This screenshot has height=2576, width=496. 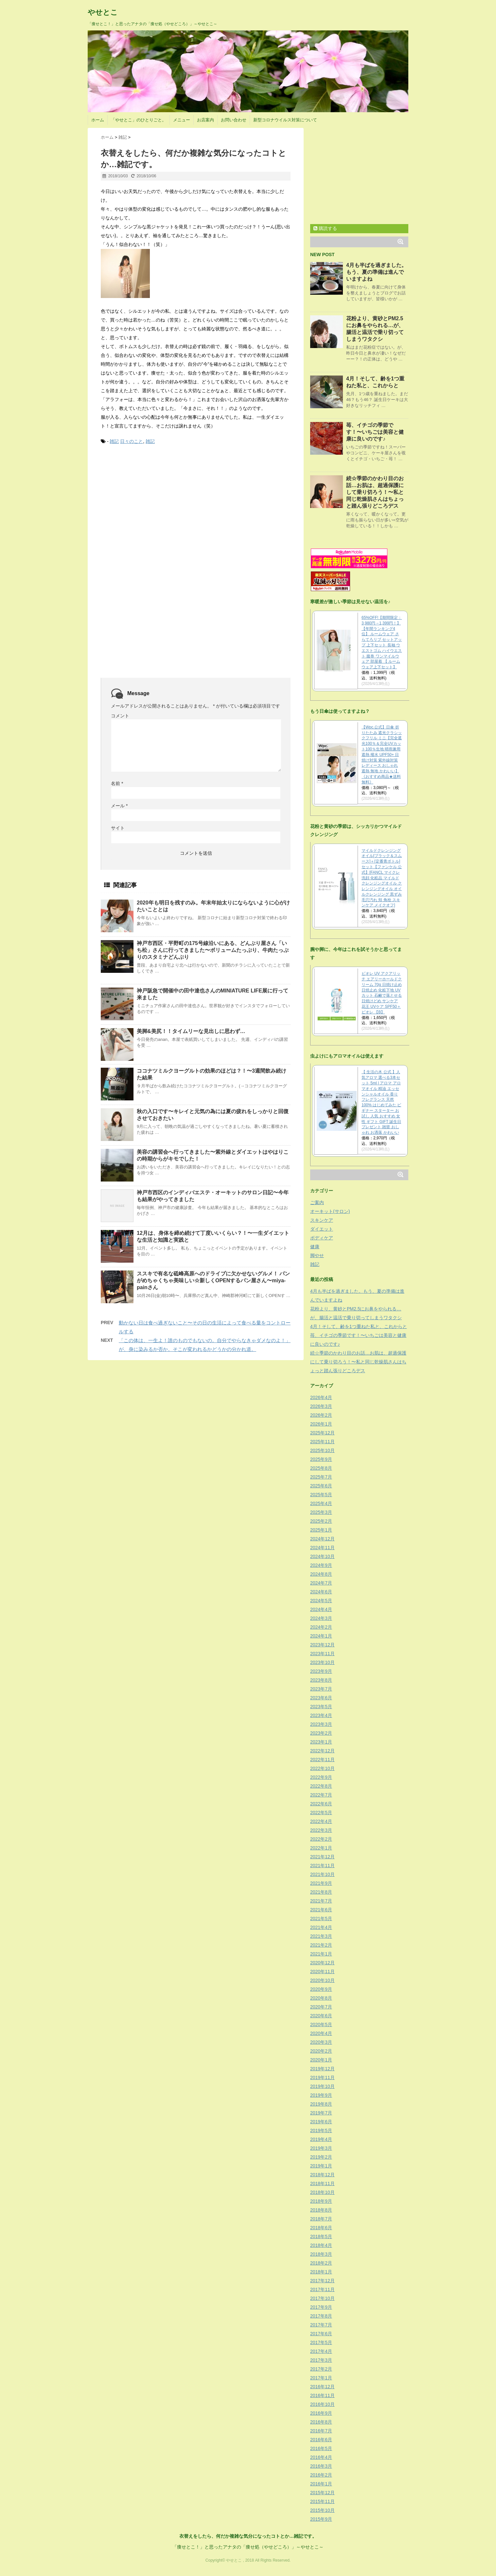 I want to click on 2018年1月, so click(x=321, y=2271).